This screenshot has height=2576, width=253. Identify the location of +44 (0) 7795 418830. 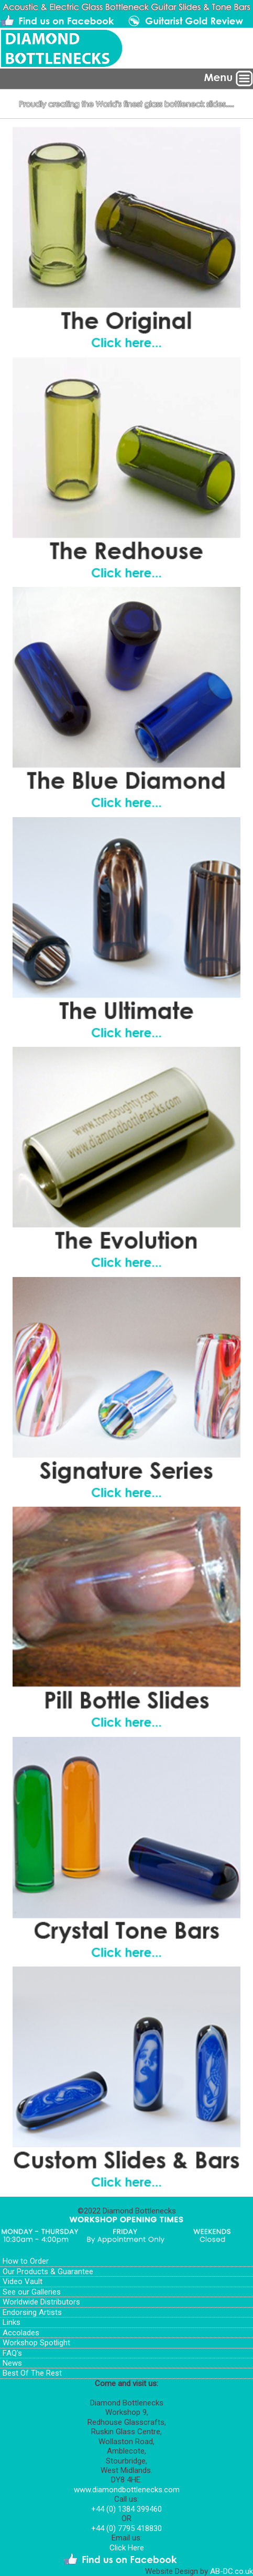
(126, 2528).